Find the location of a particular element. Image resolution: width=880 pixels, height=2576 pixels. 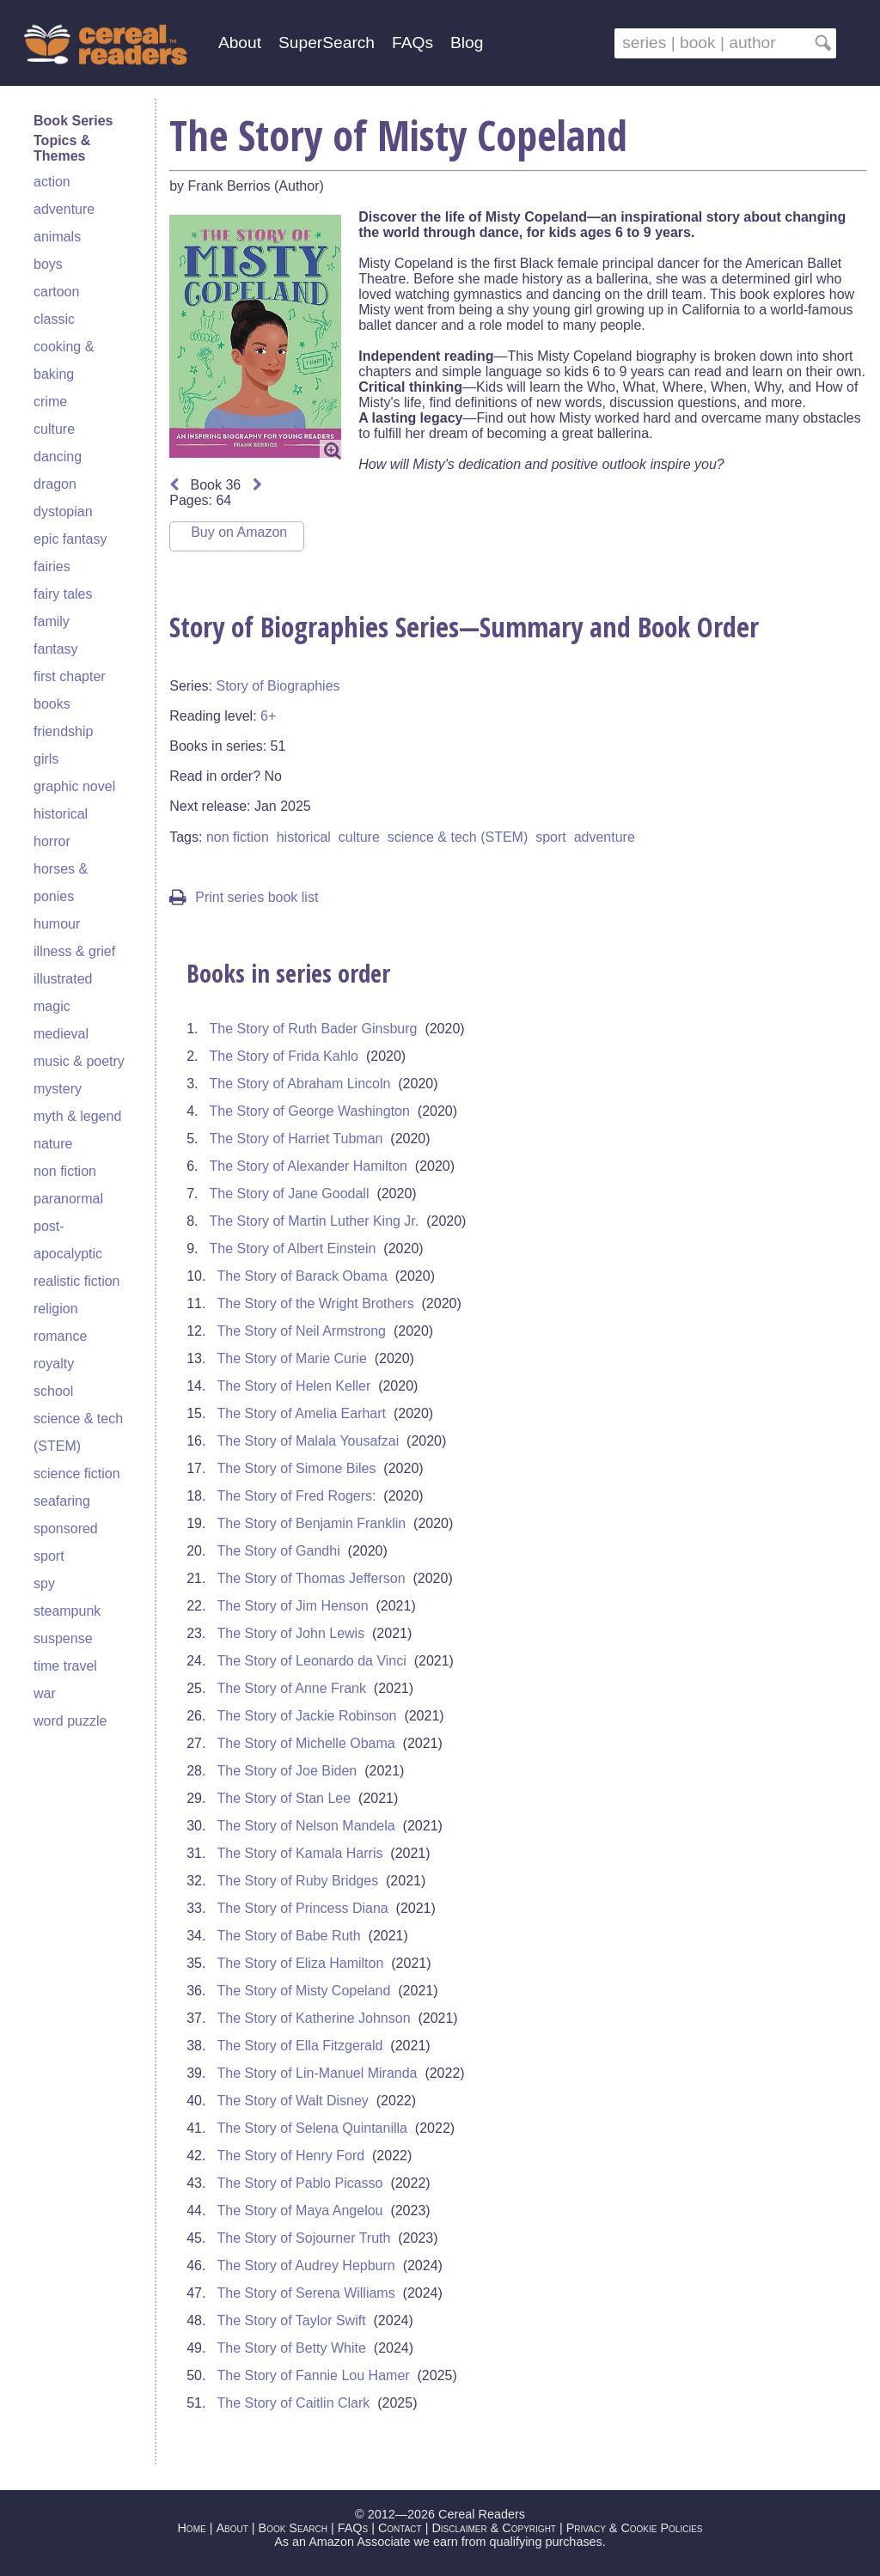

romance is located at coordinates (60, 1336).